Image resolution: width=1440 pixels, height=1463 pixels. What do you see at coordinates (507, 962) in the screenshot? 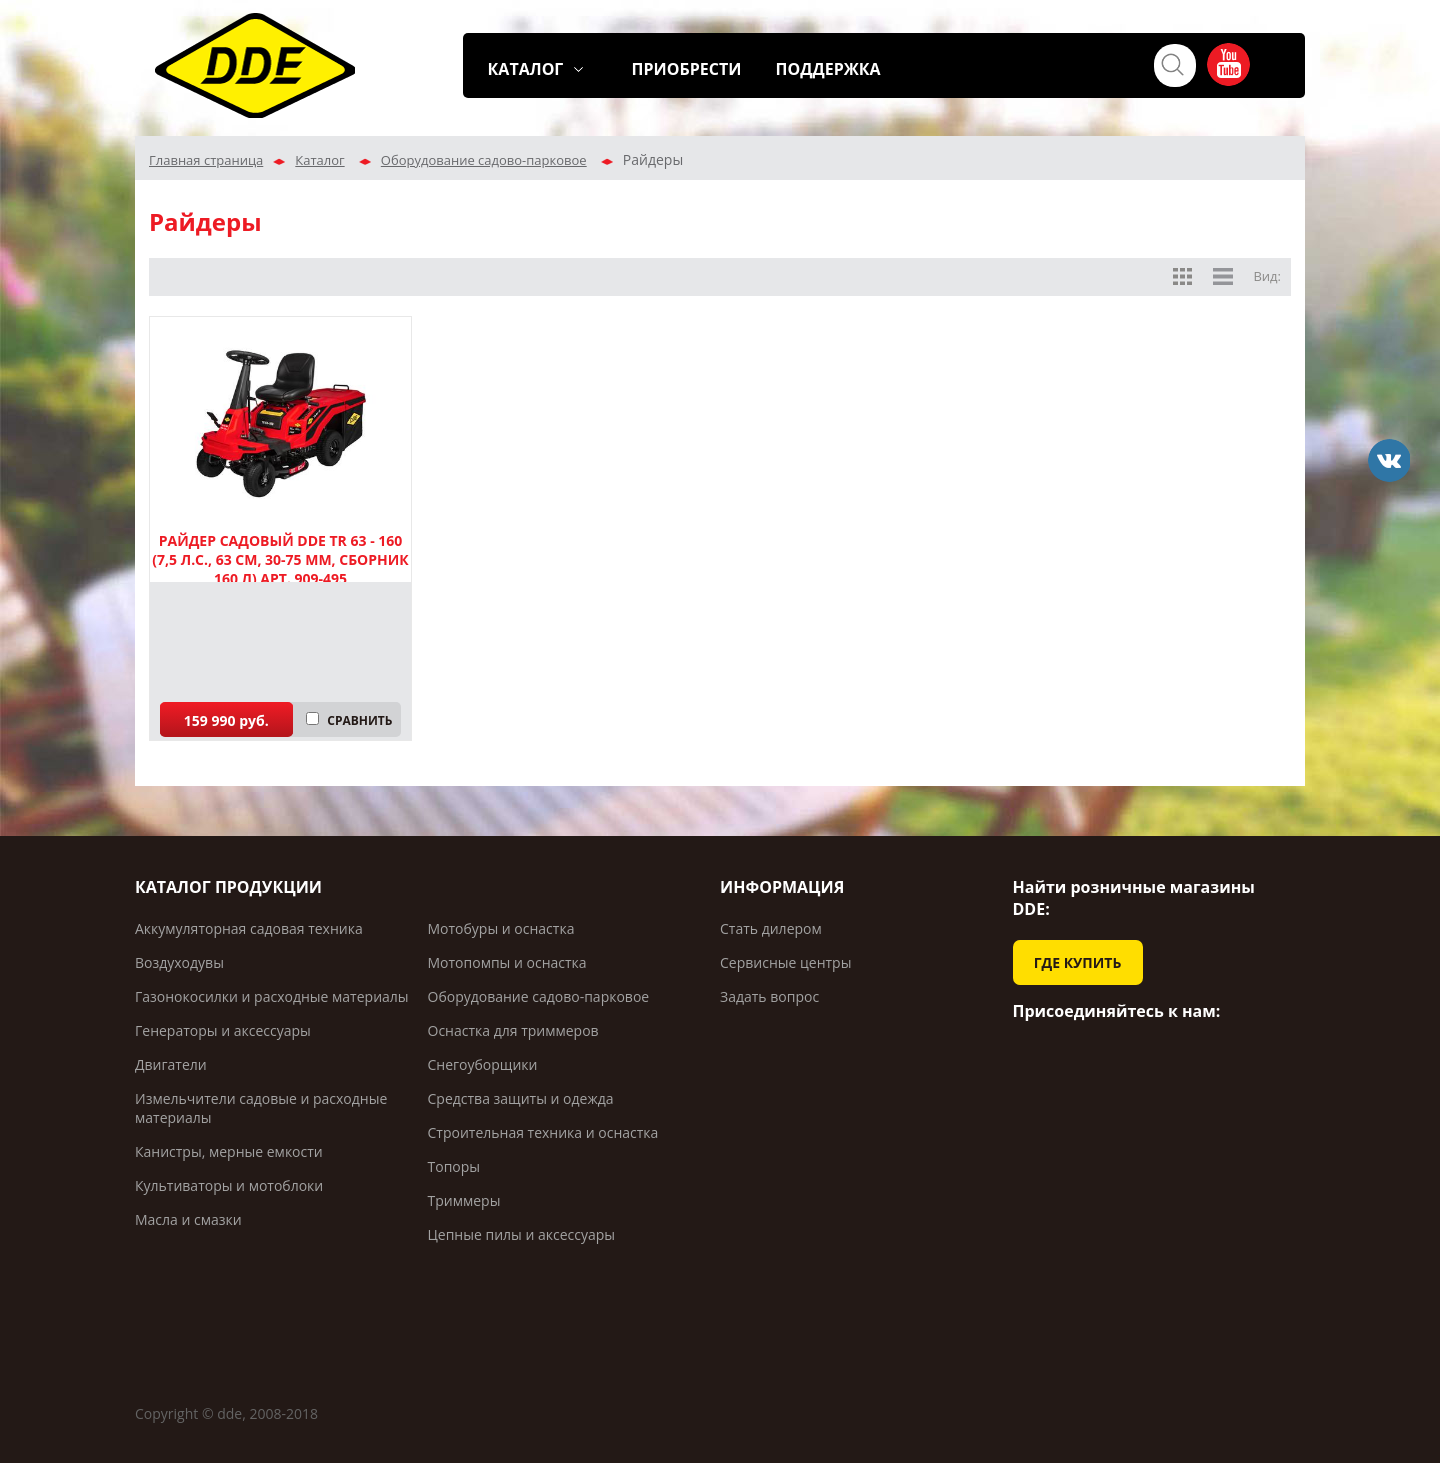
I see `Мотопомпы и оснастка` at bounding box center [507, 962].